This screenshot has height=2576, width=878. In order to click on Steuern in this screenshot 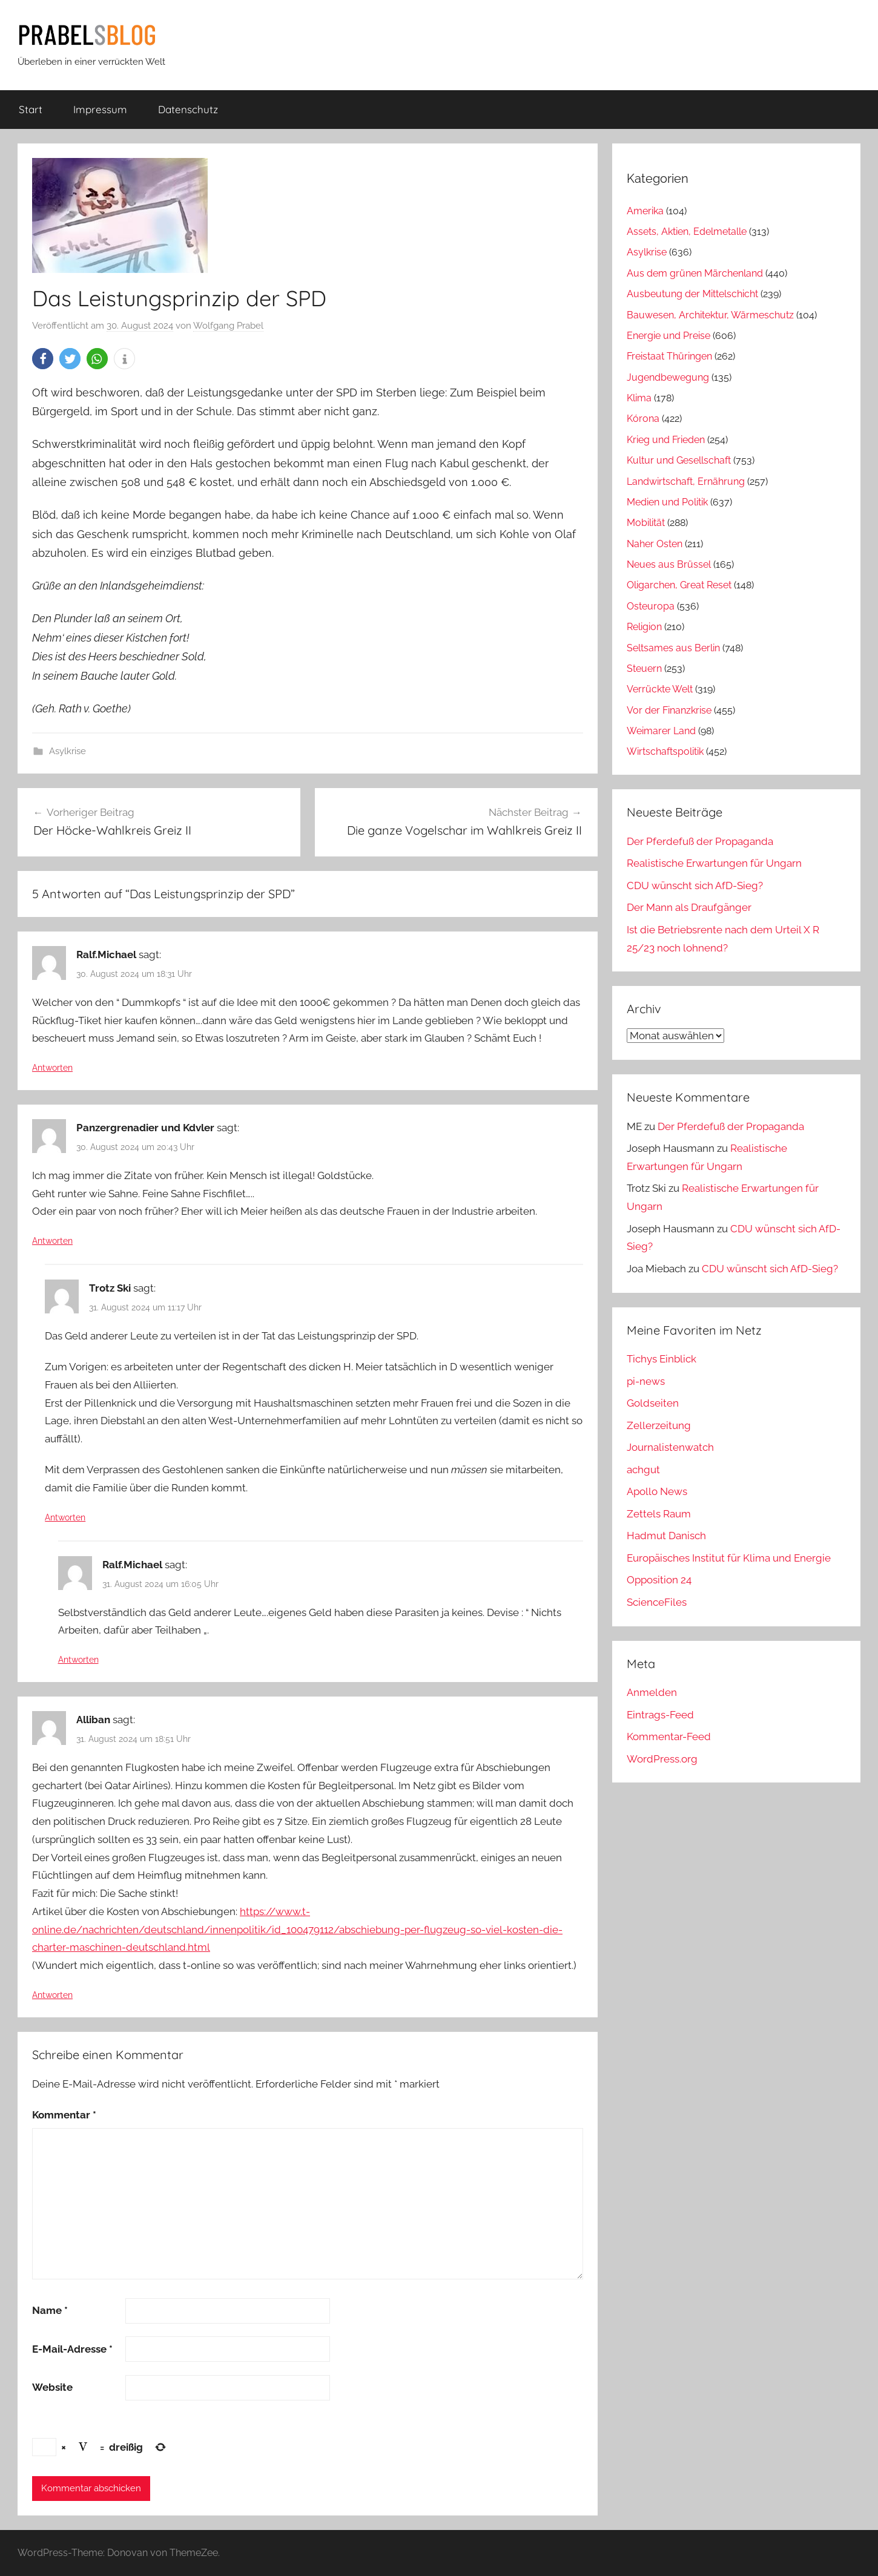, I will do `click(644, 668)`.